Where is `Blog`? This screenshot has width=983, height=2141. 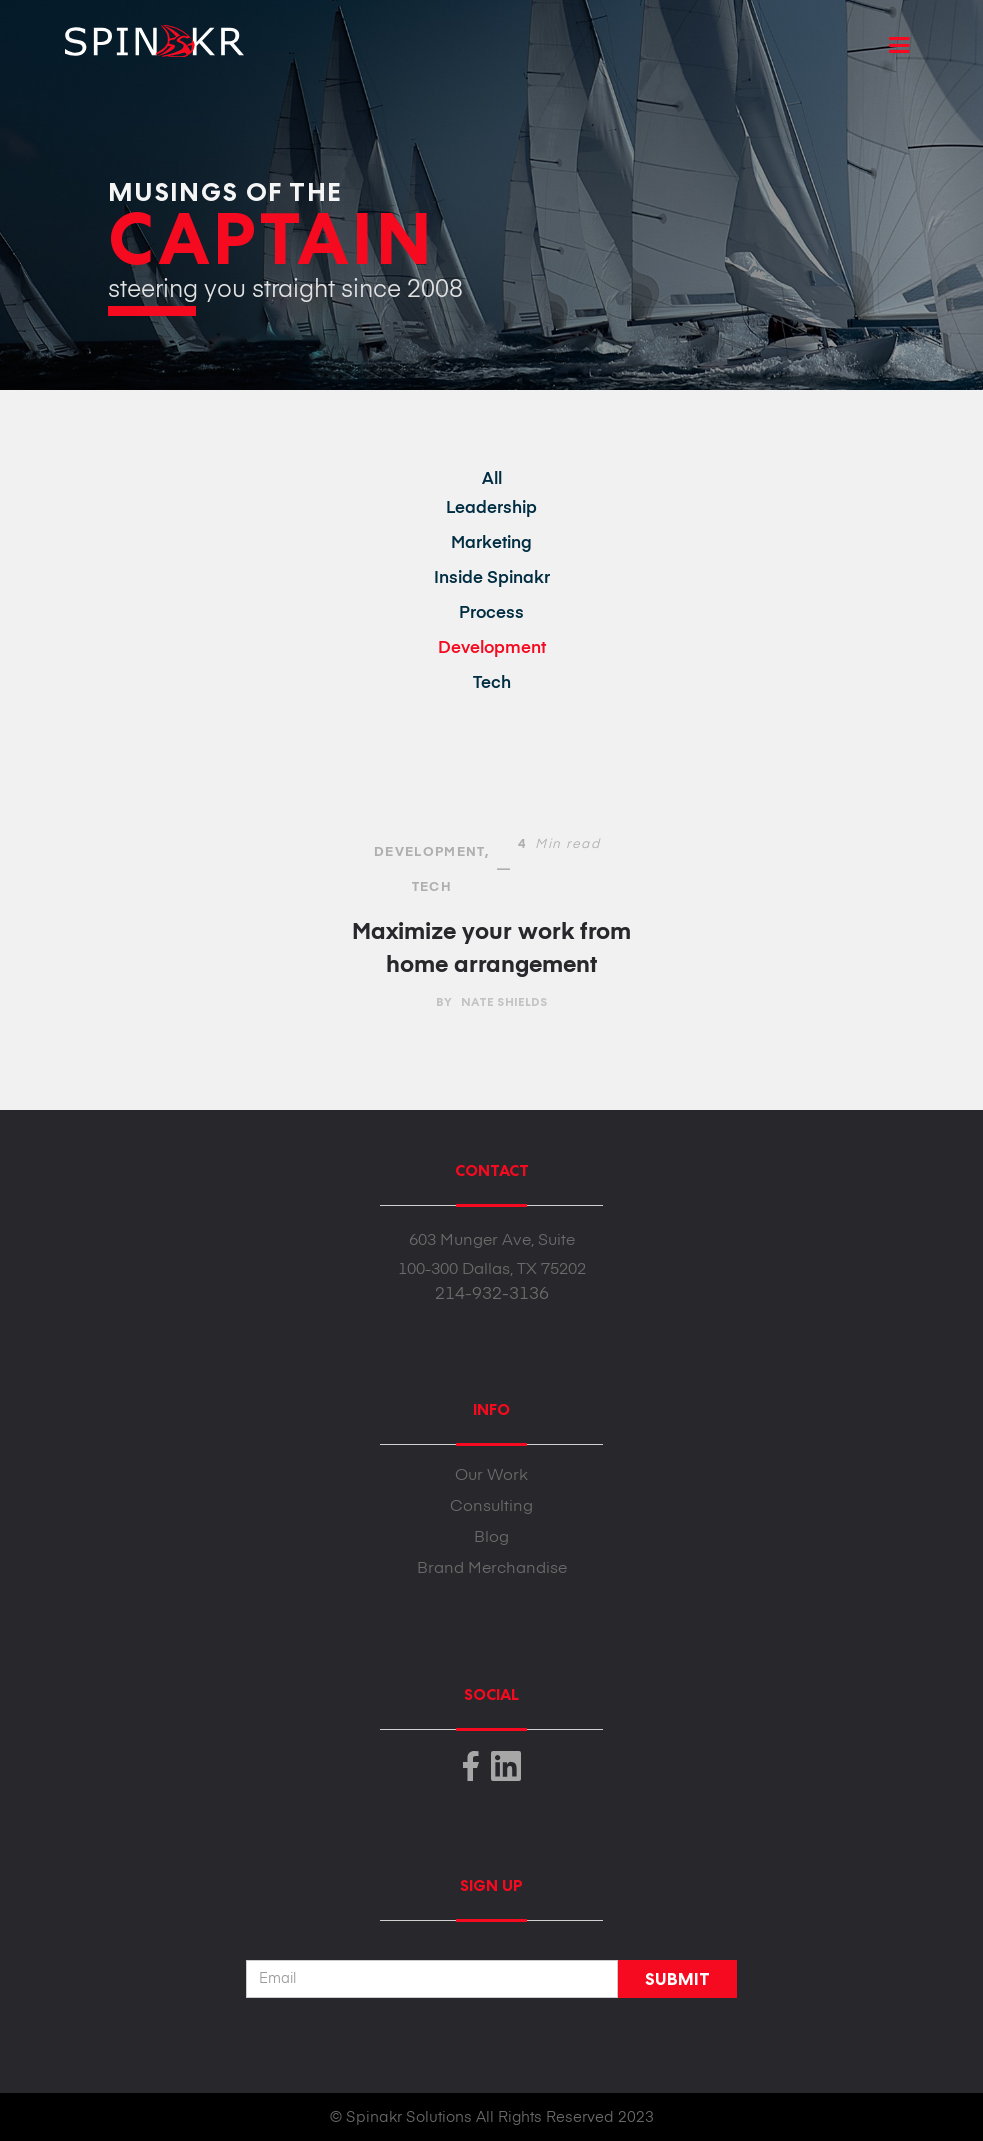
Blog is located at coordinates (491, 1538).